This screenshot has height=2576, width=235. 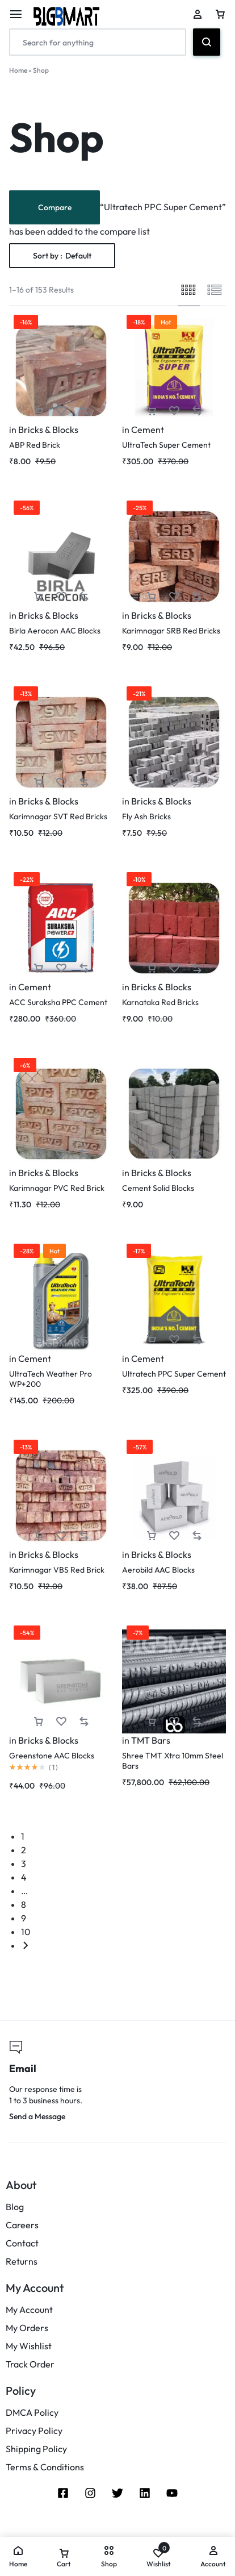 What do you see at coordinates (61, 1536) in the screenshot?
I see `[Add “Karimnagar VBS Red Brick” to the wishlist]` at bounding box center [61, 1536].